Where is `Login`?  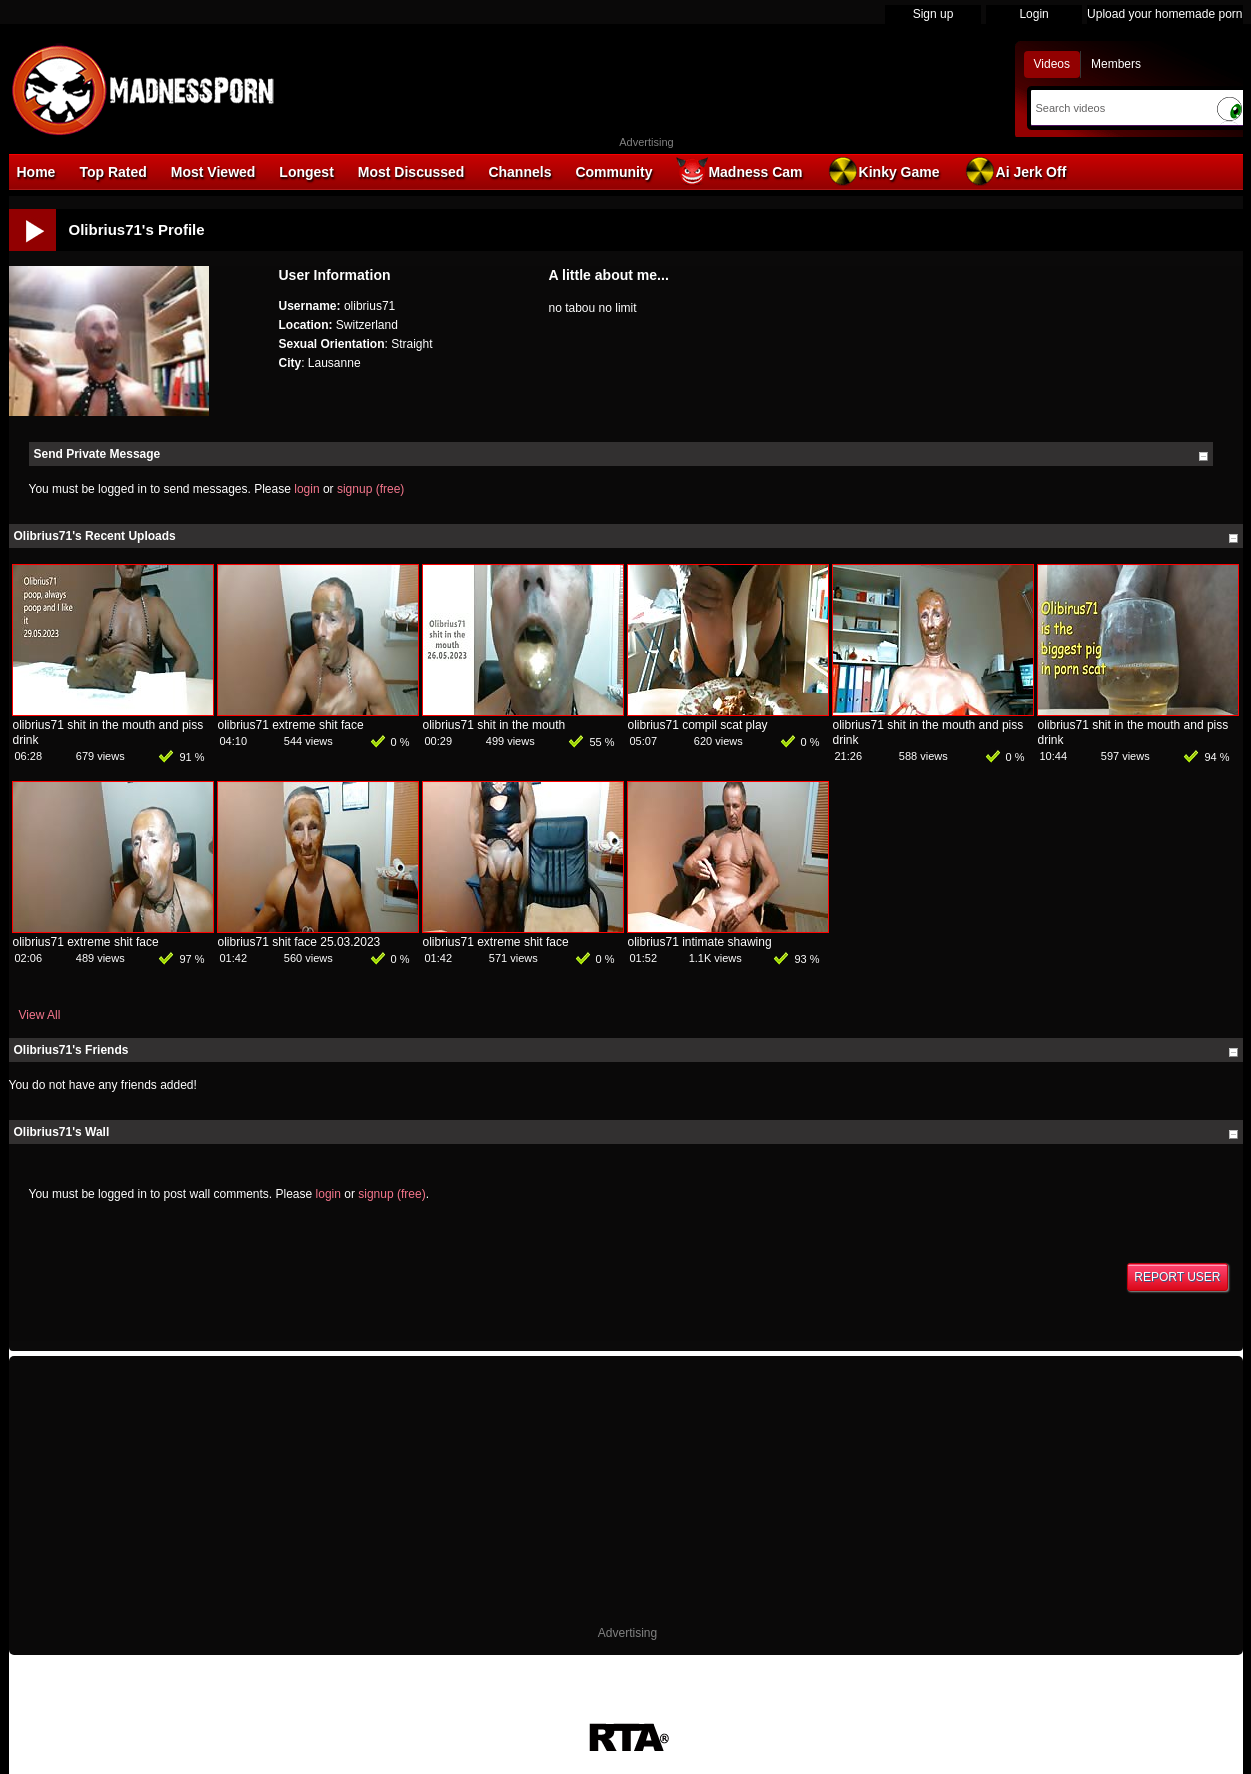 Login is located at coordinates (1033, 14).